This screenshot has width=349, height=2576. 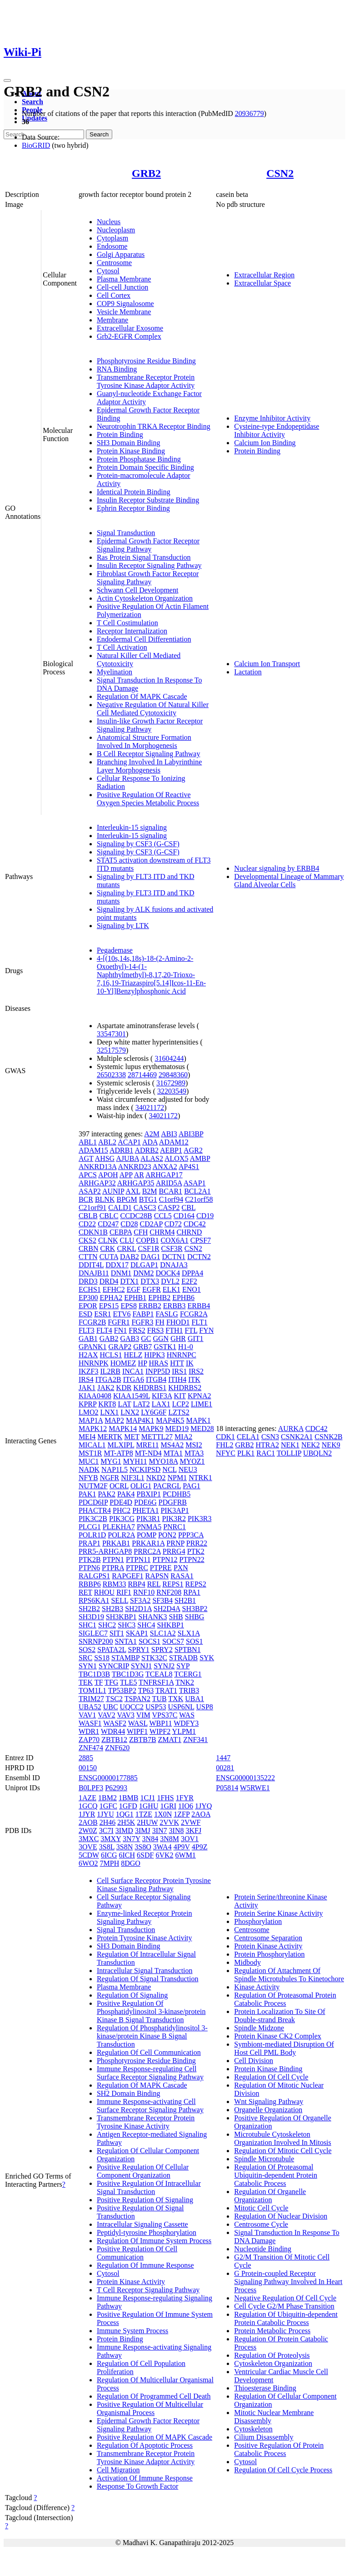 What do you see at coordinates (159, 1674) in the screenshot?
I see `TCEAL8` at bounding box center [159, 1674].